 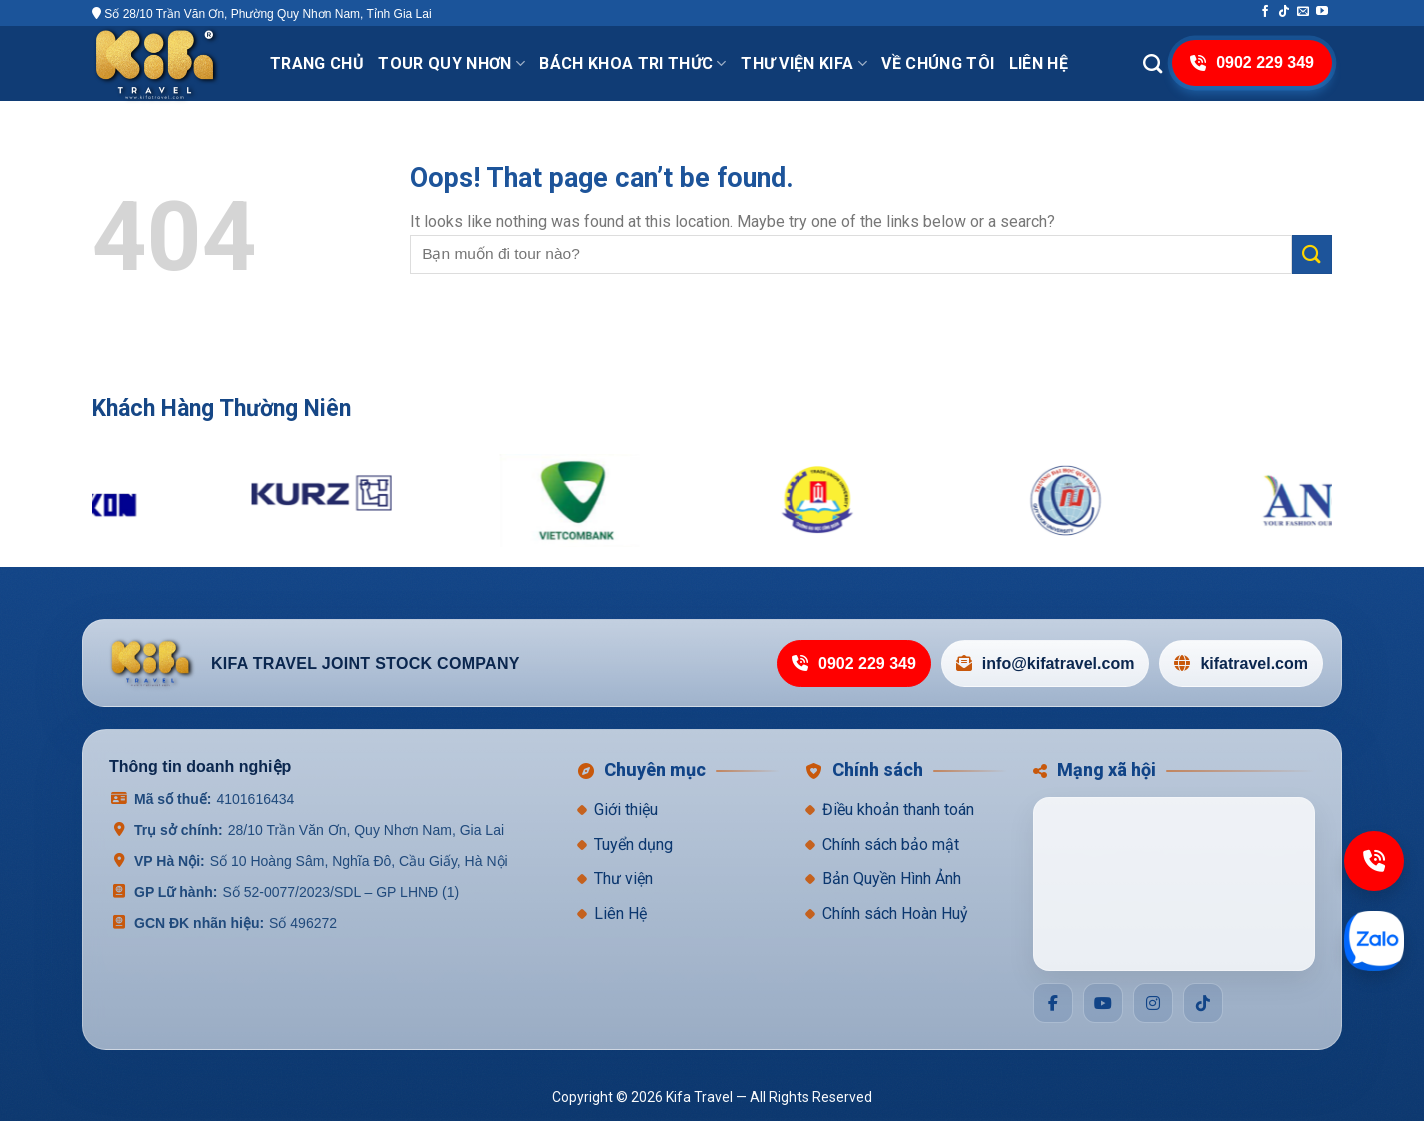 I want to click on Liên Hệ, so click(x=620, y=913).